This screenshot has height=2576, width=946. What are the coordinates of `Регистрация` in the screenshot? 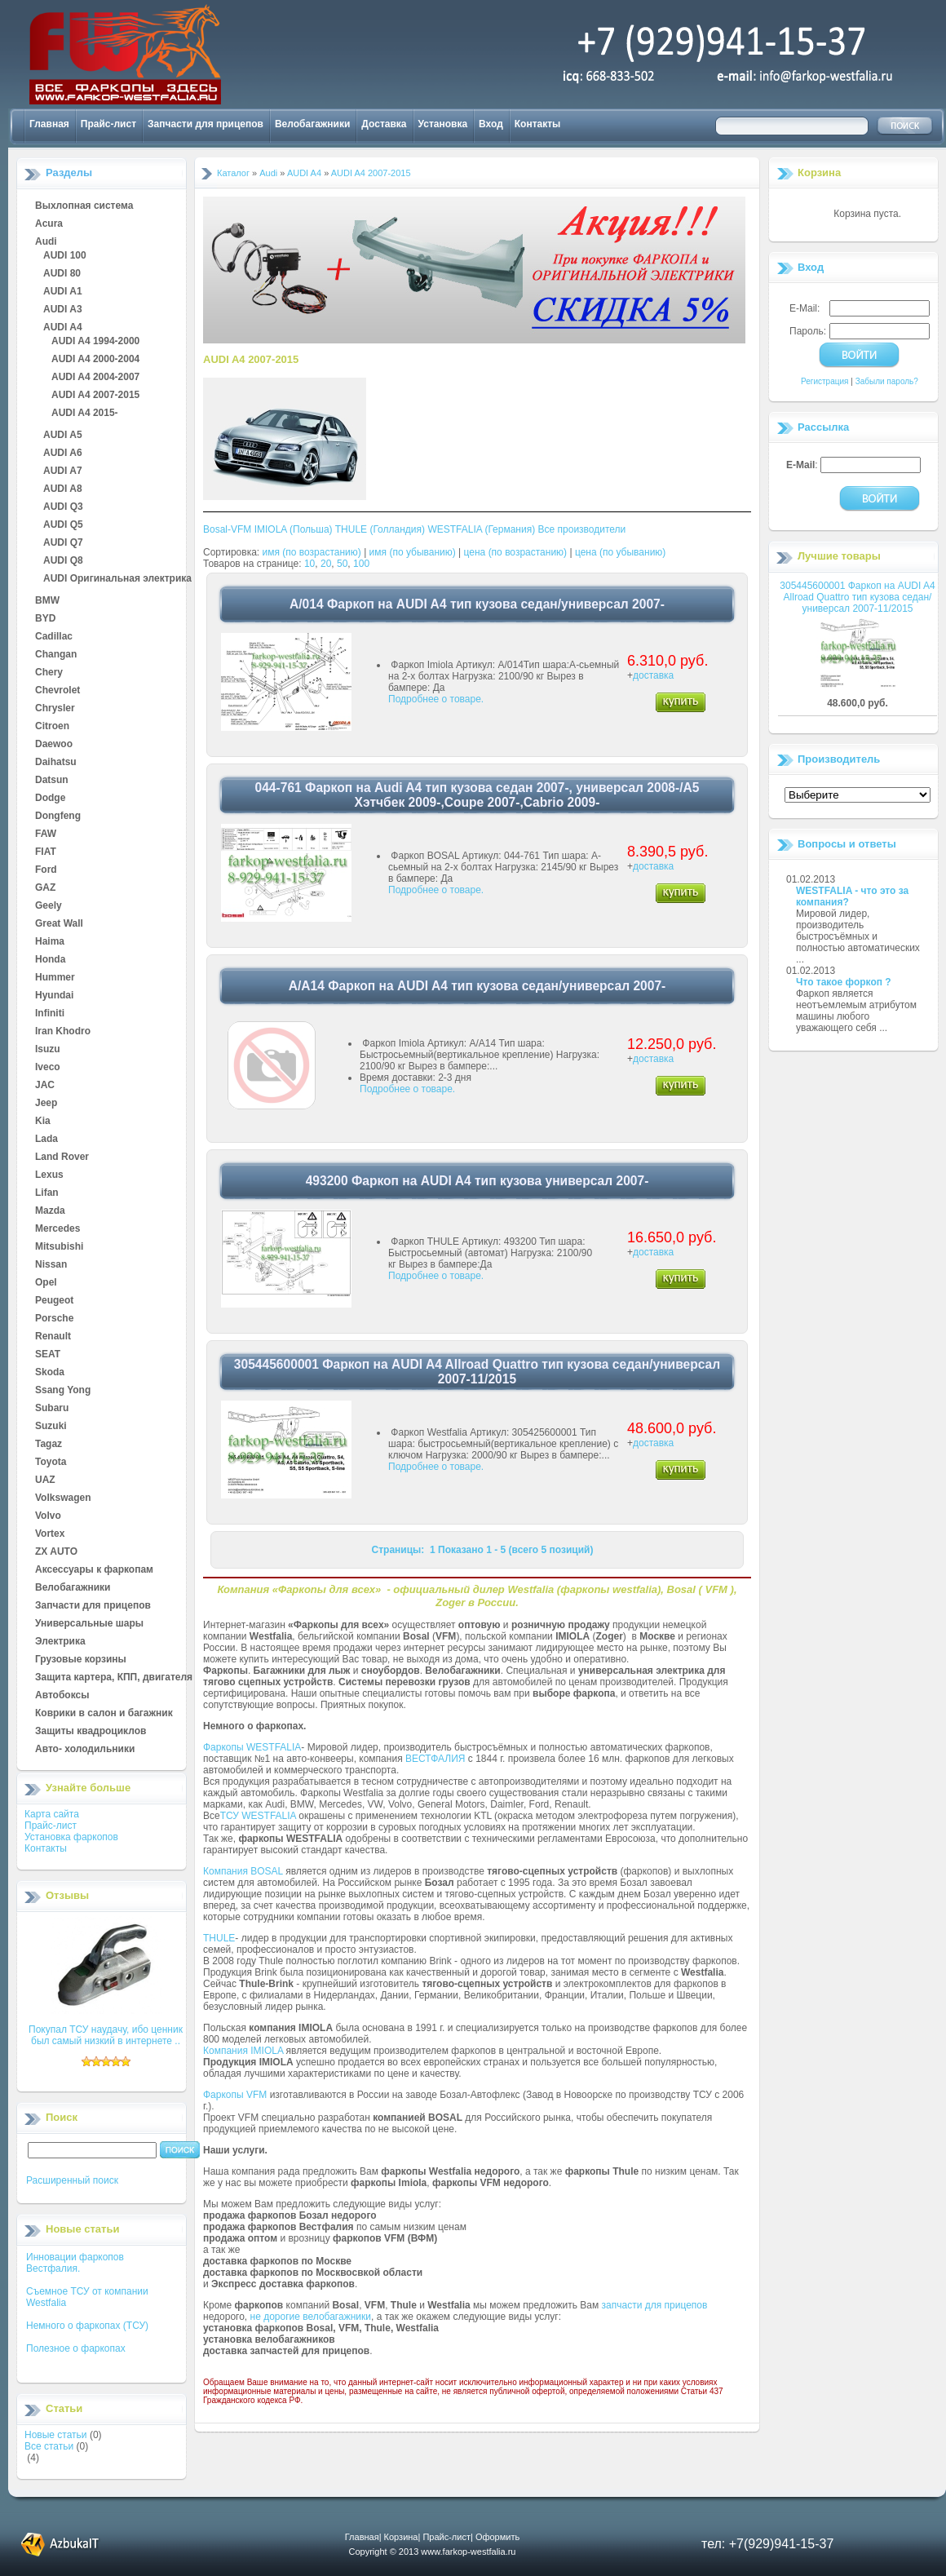 It's located at (824, 381).